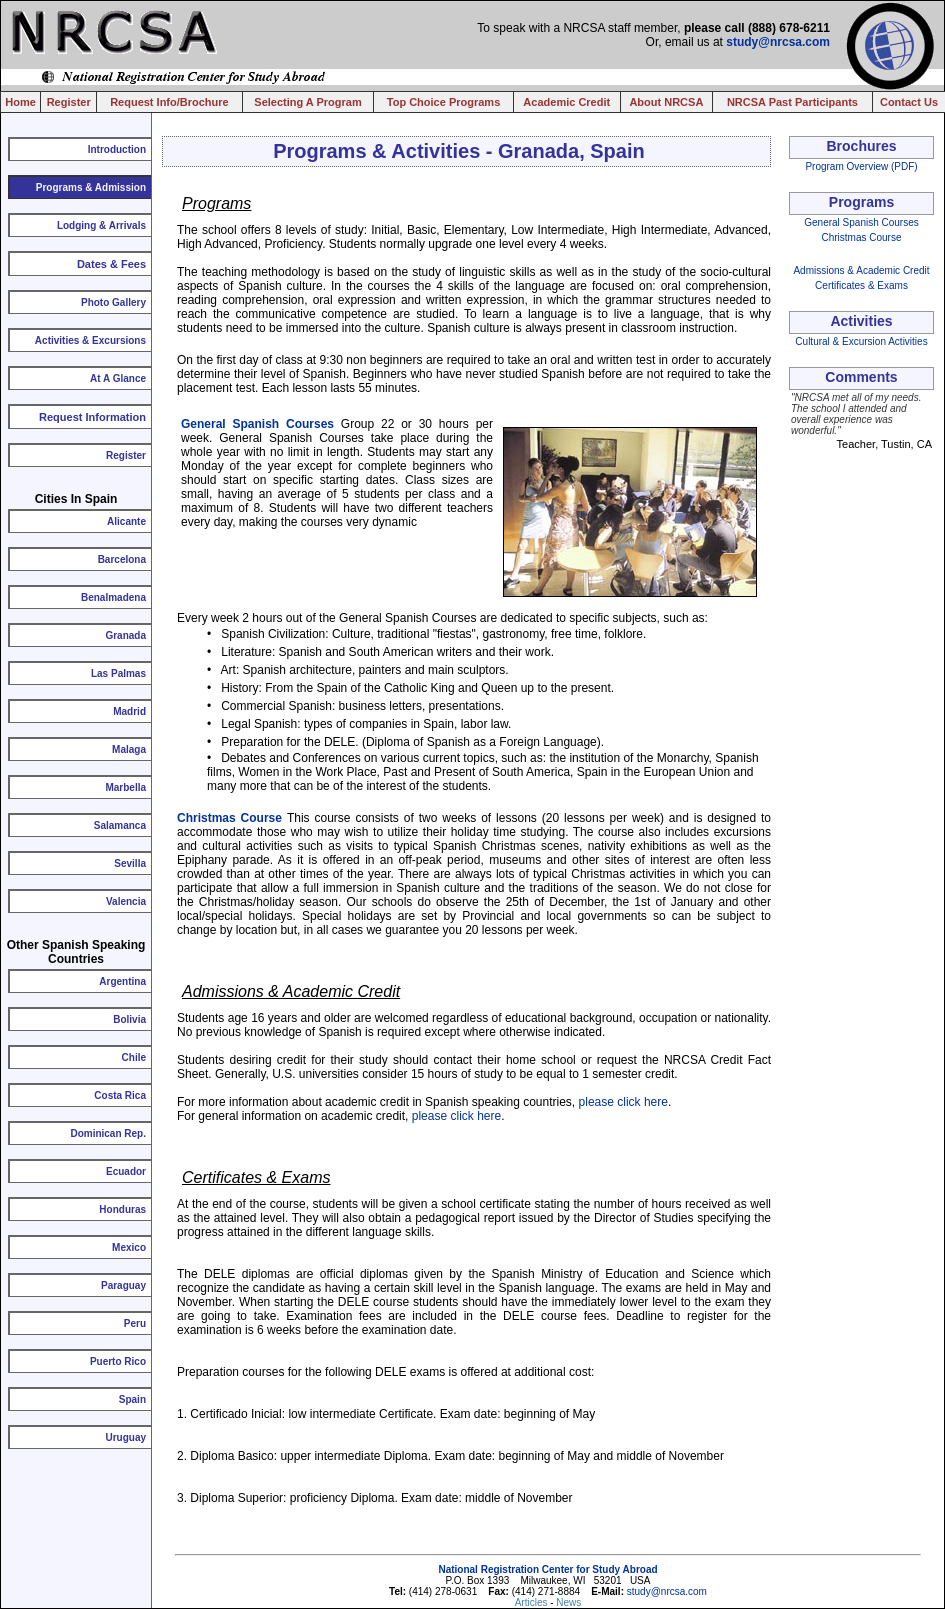 This screenshot has width=945, height=1609. I want to click on Costa Rica, so click(120, 1095).